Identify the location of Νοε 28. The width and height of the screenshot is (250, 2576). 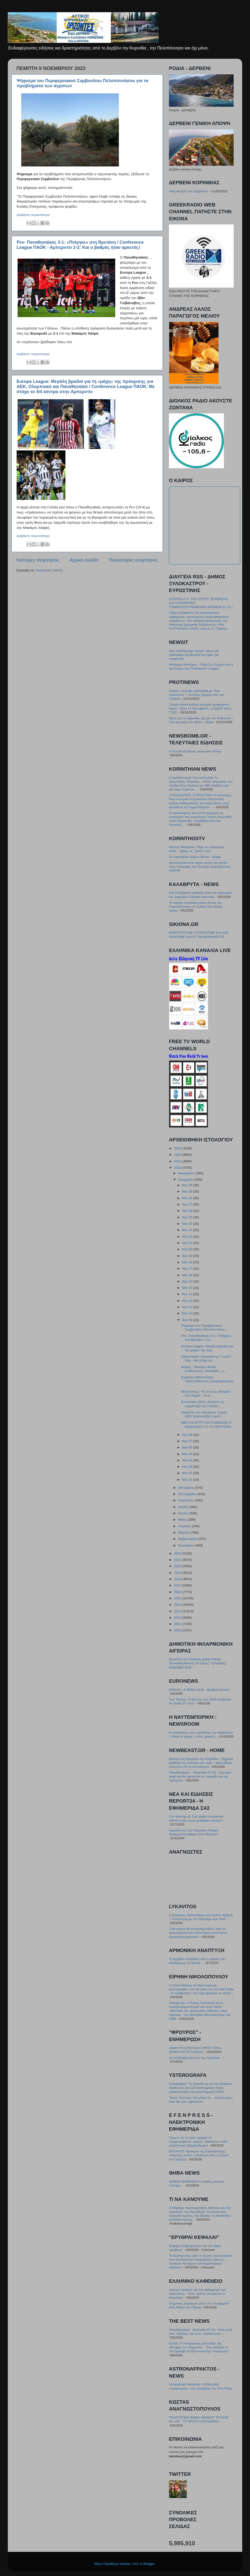
(187, 1198).